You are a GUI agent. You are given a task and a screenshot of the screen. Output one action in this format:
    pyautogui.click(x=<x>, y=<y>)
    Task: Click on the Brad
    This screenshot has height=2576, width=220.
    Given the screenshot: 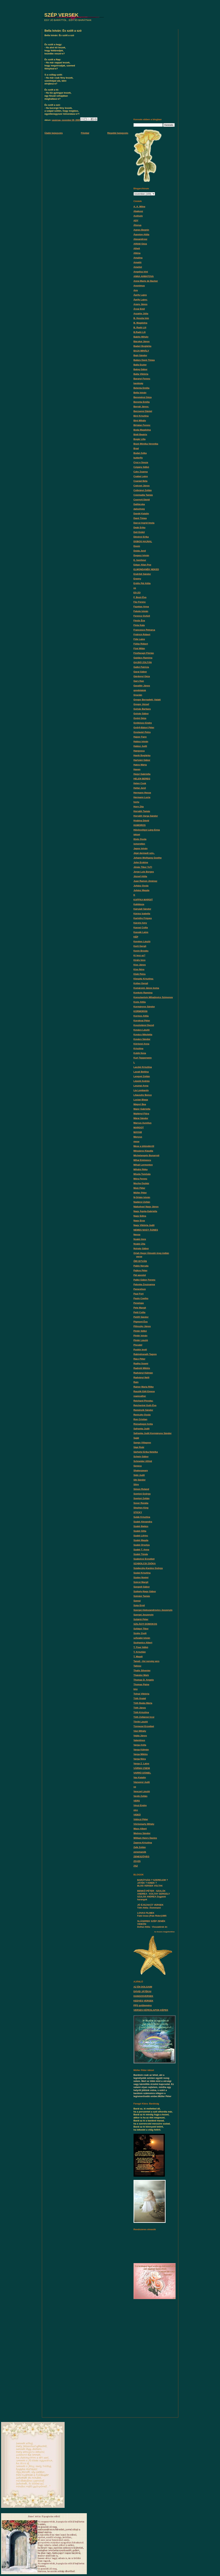 What is the action you would take?
    pyautogui.click(x=136, y=448)
    